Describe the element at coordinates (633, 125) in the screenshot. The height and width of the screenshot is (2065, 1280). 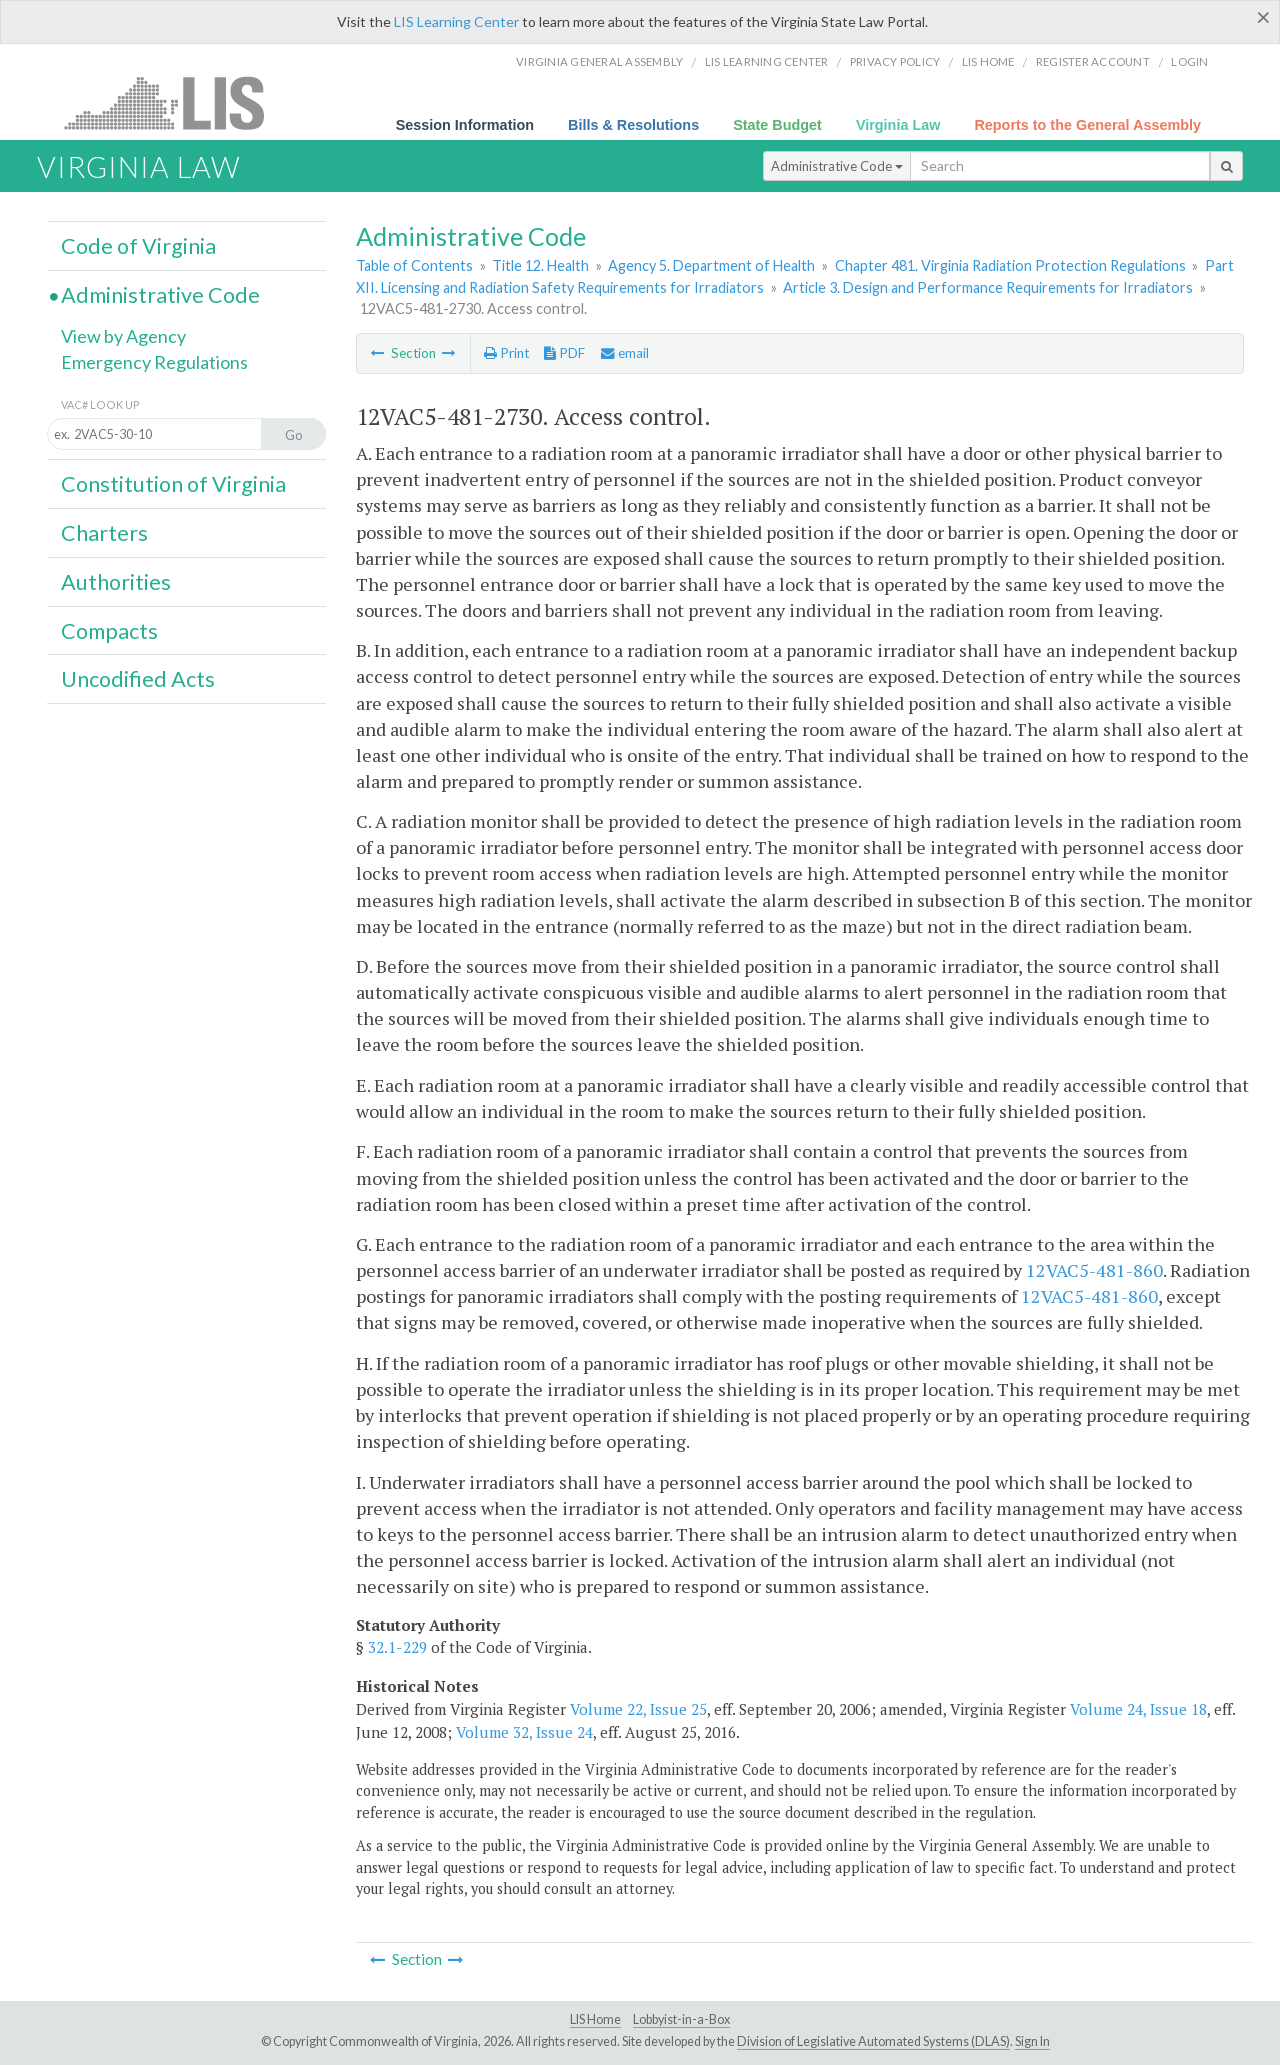
I see `Bills & Resolutions` at that location.